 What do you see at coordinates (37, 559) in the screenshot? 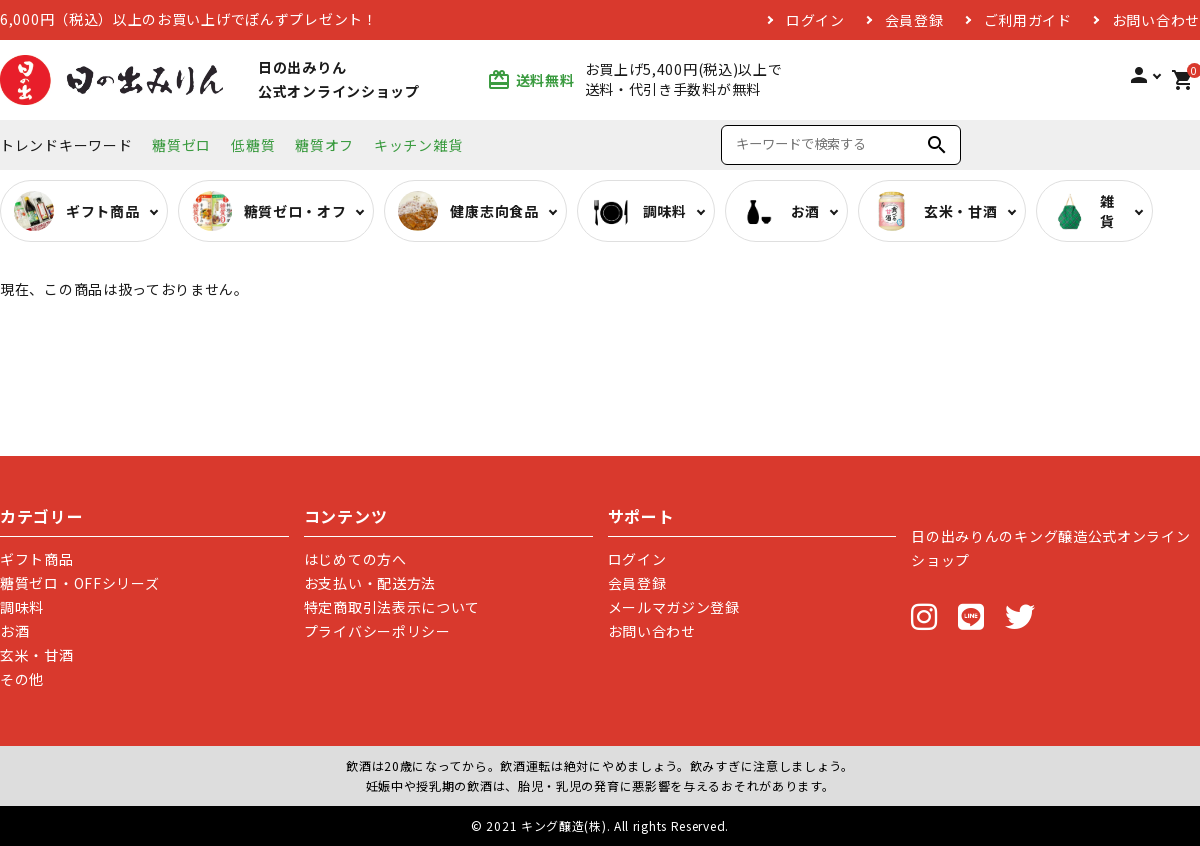
I see `ギフト商品` at bounding box center [37, 559].